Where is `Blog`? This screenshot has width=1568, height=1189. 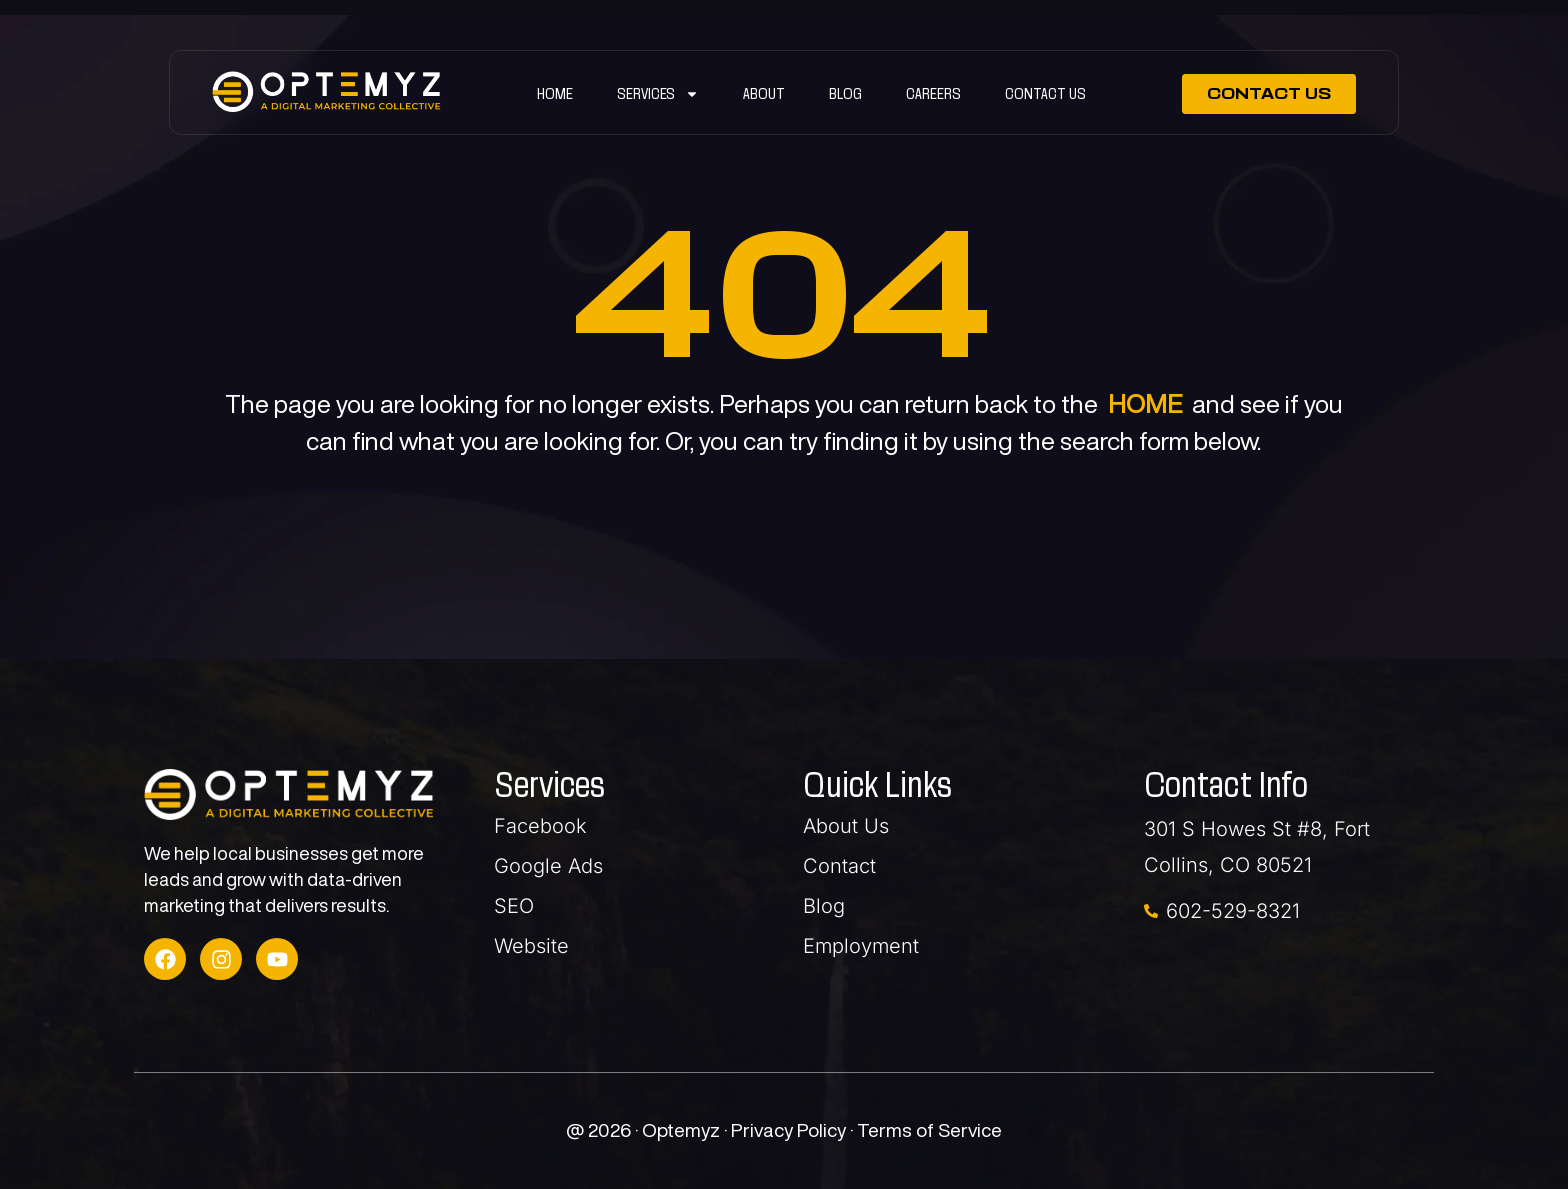 Blog is located at coordinates (845, 93).